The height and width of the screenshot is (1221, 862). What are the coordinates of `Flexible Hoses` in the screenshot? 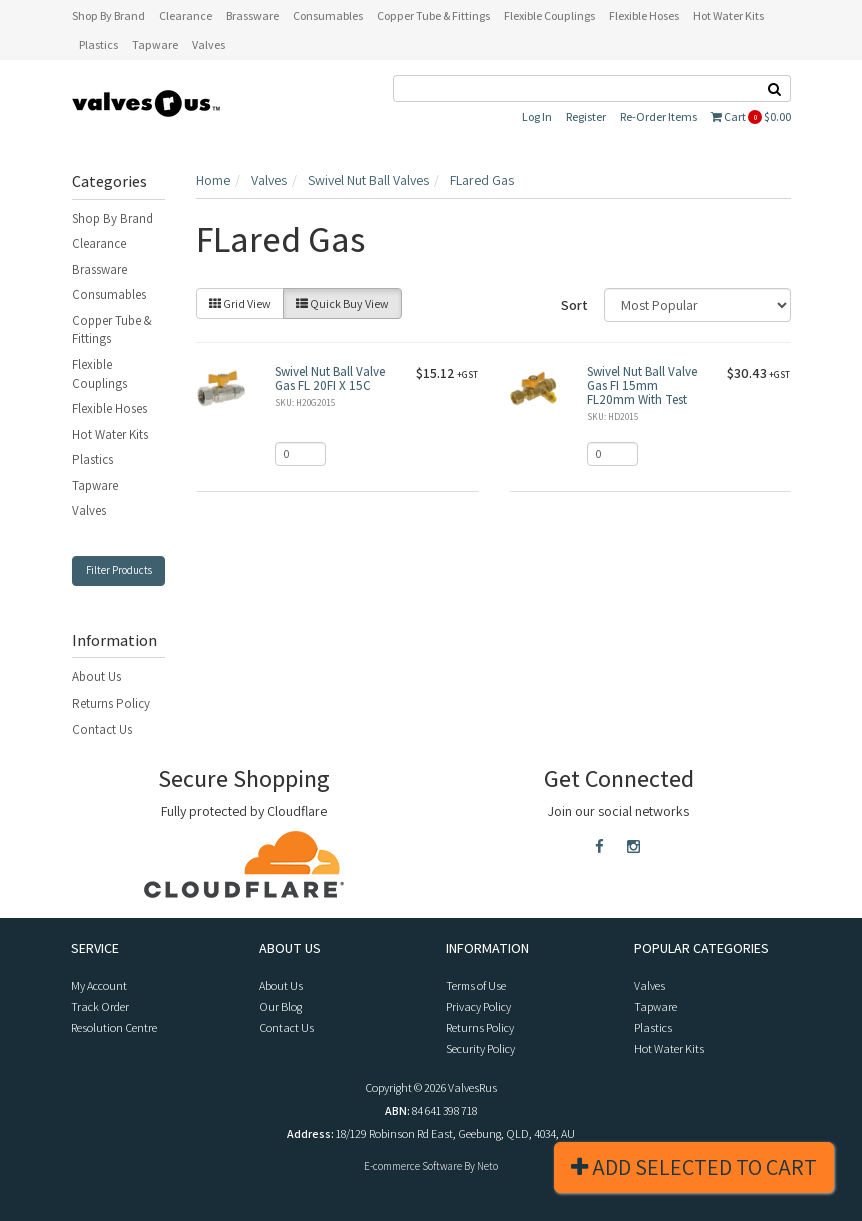 It's located at (109, 408).